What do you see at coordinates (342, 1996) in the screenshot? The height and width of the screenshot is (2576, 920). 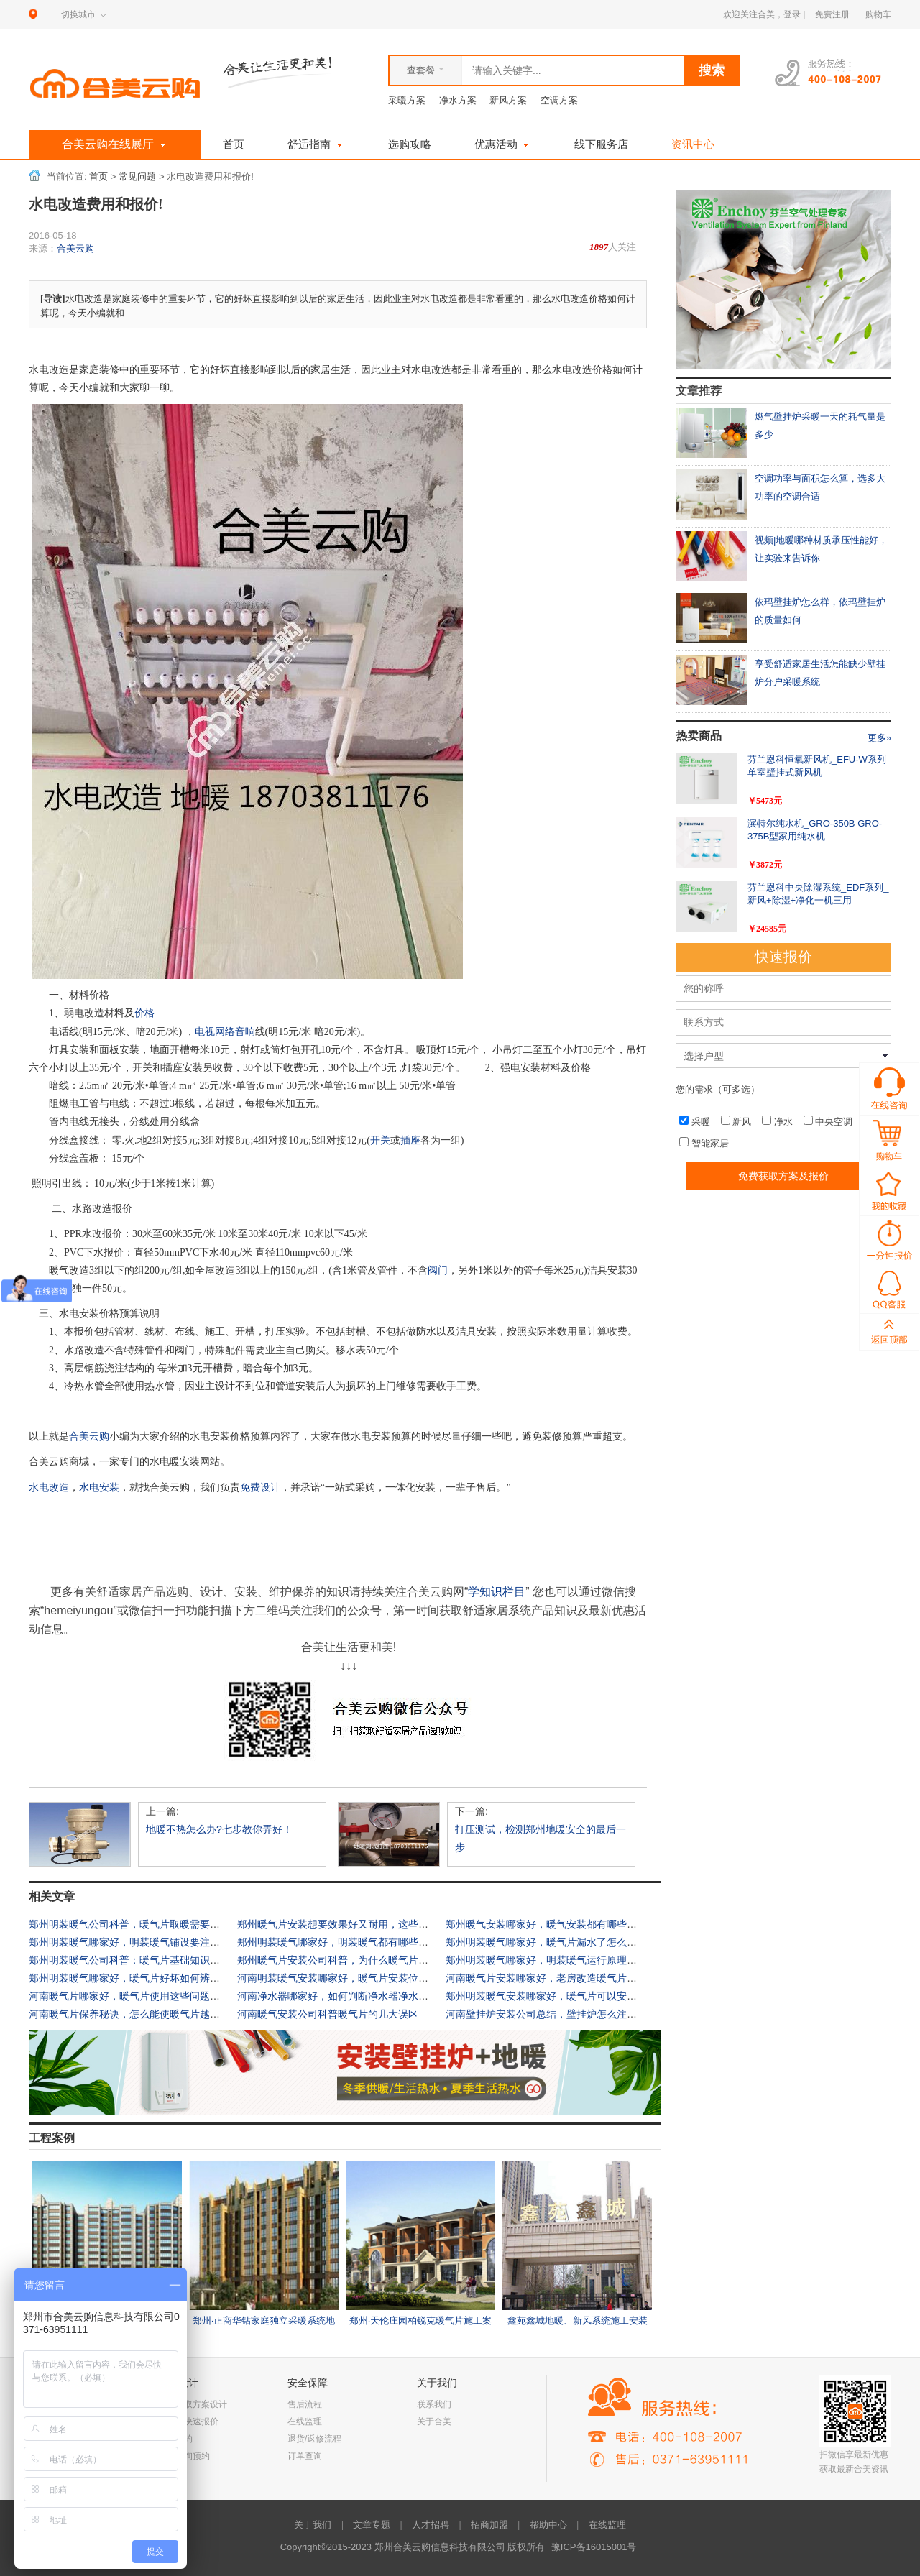 I see `河南净水器哪家好，如何判断净水器净水效果？` at bounding box center [342, 1996].